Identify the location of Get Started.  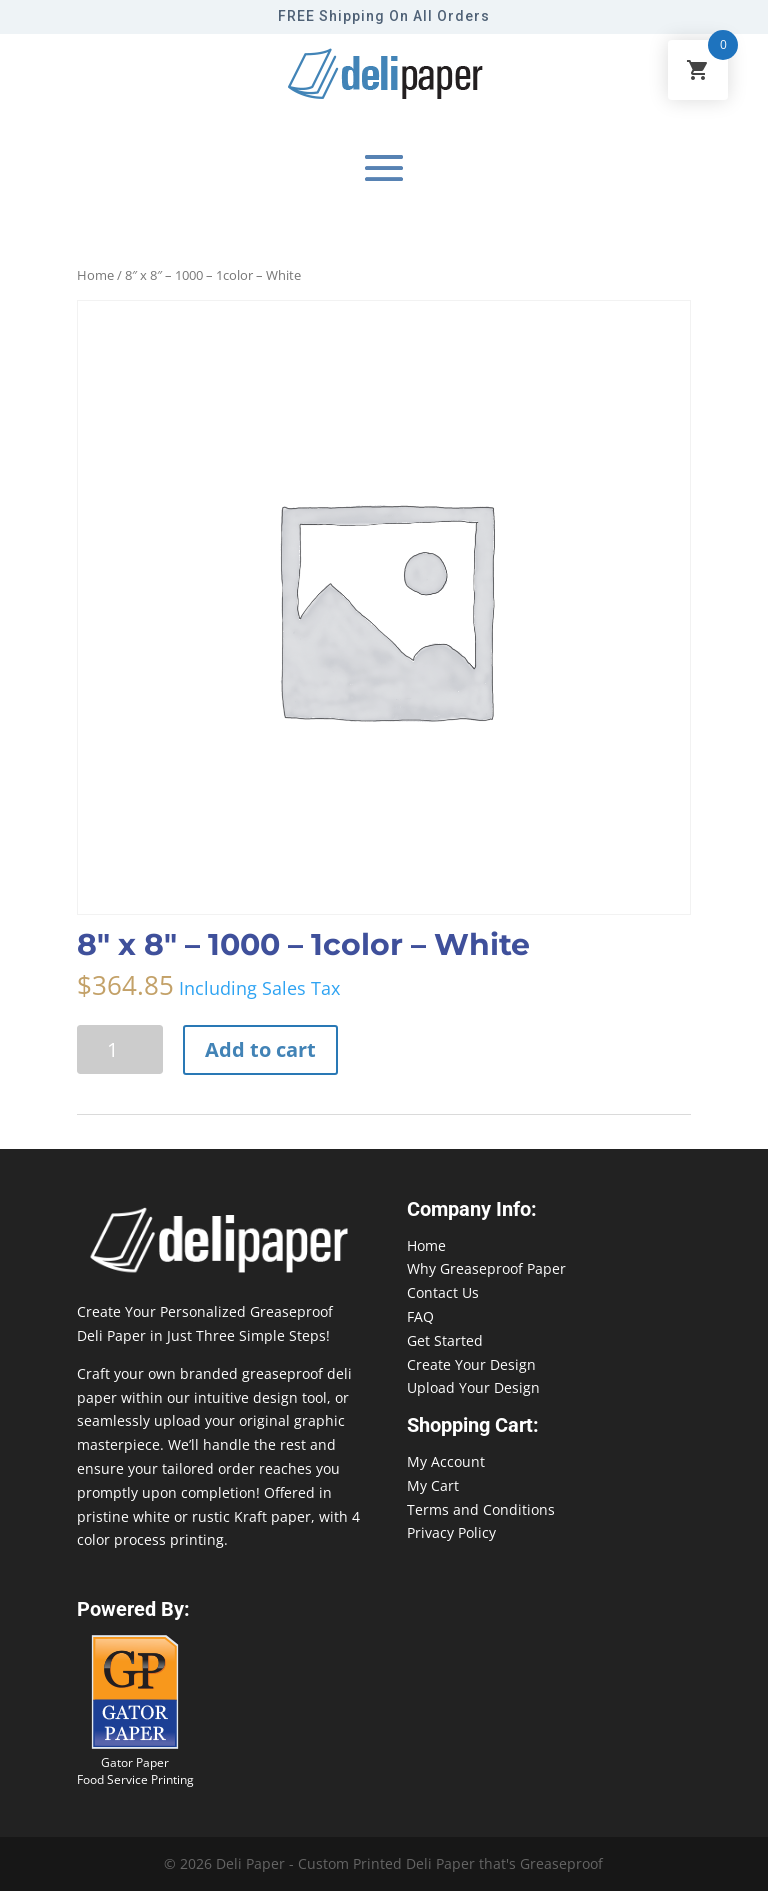
(445, 1340).